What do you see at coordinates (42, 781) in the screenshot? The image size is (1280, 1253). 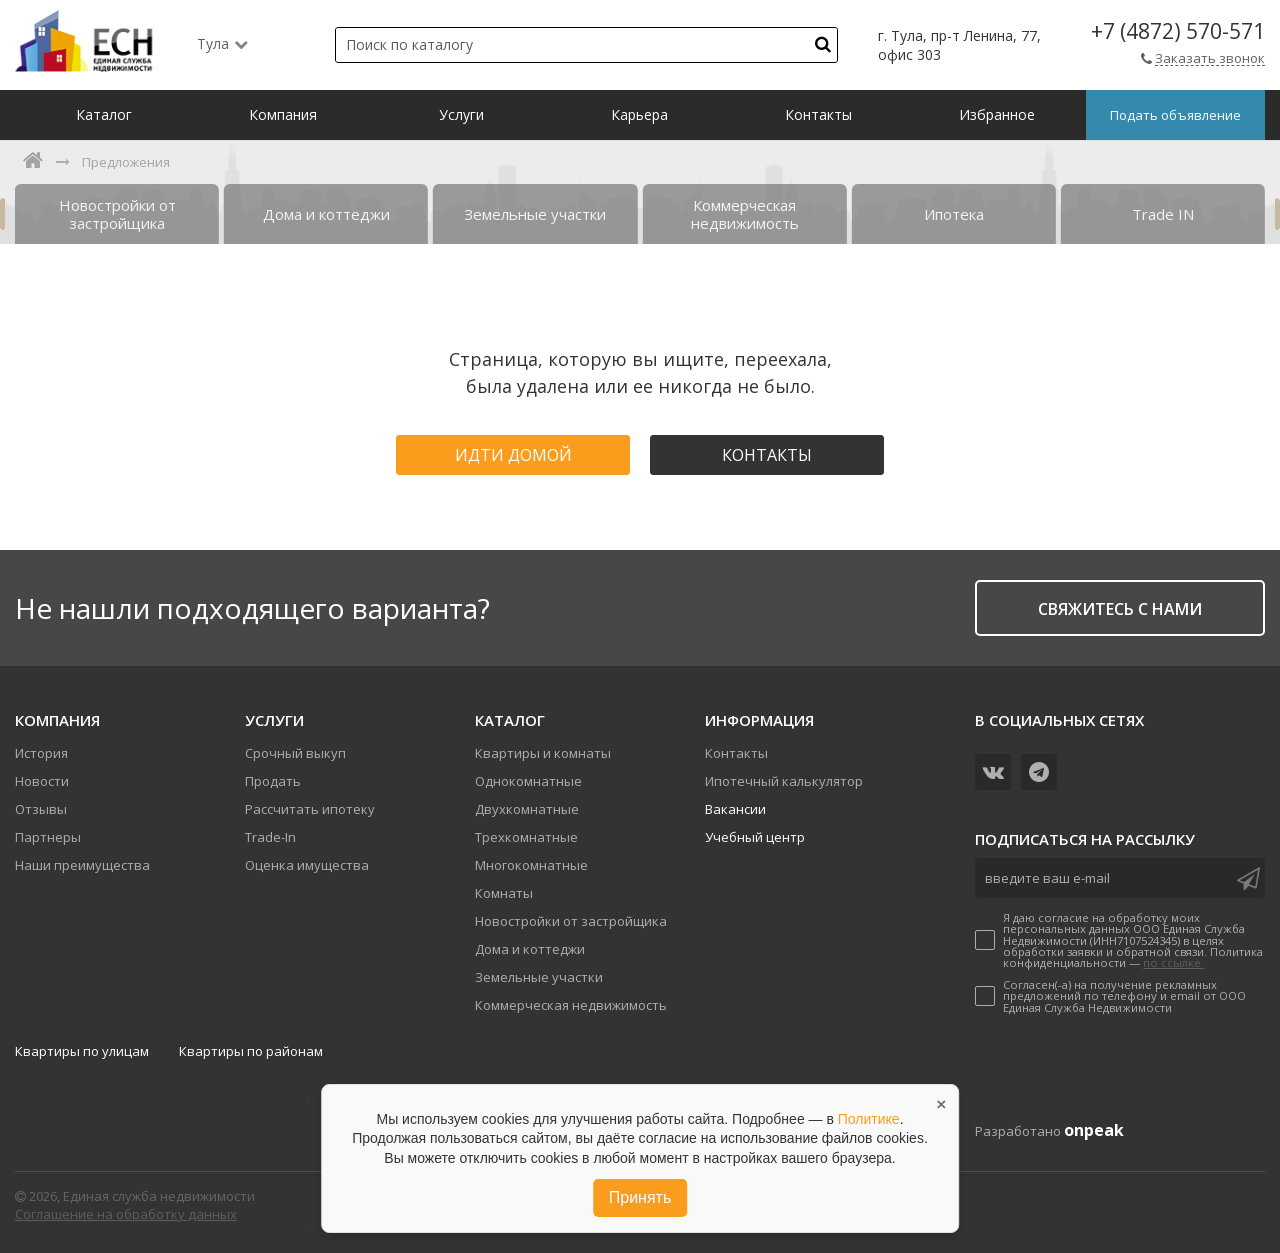 I see `Новости` at bounding box center [42, 781].